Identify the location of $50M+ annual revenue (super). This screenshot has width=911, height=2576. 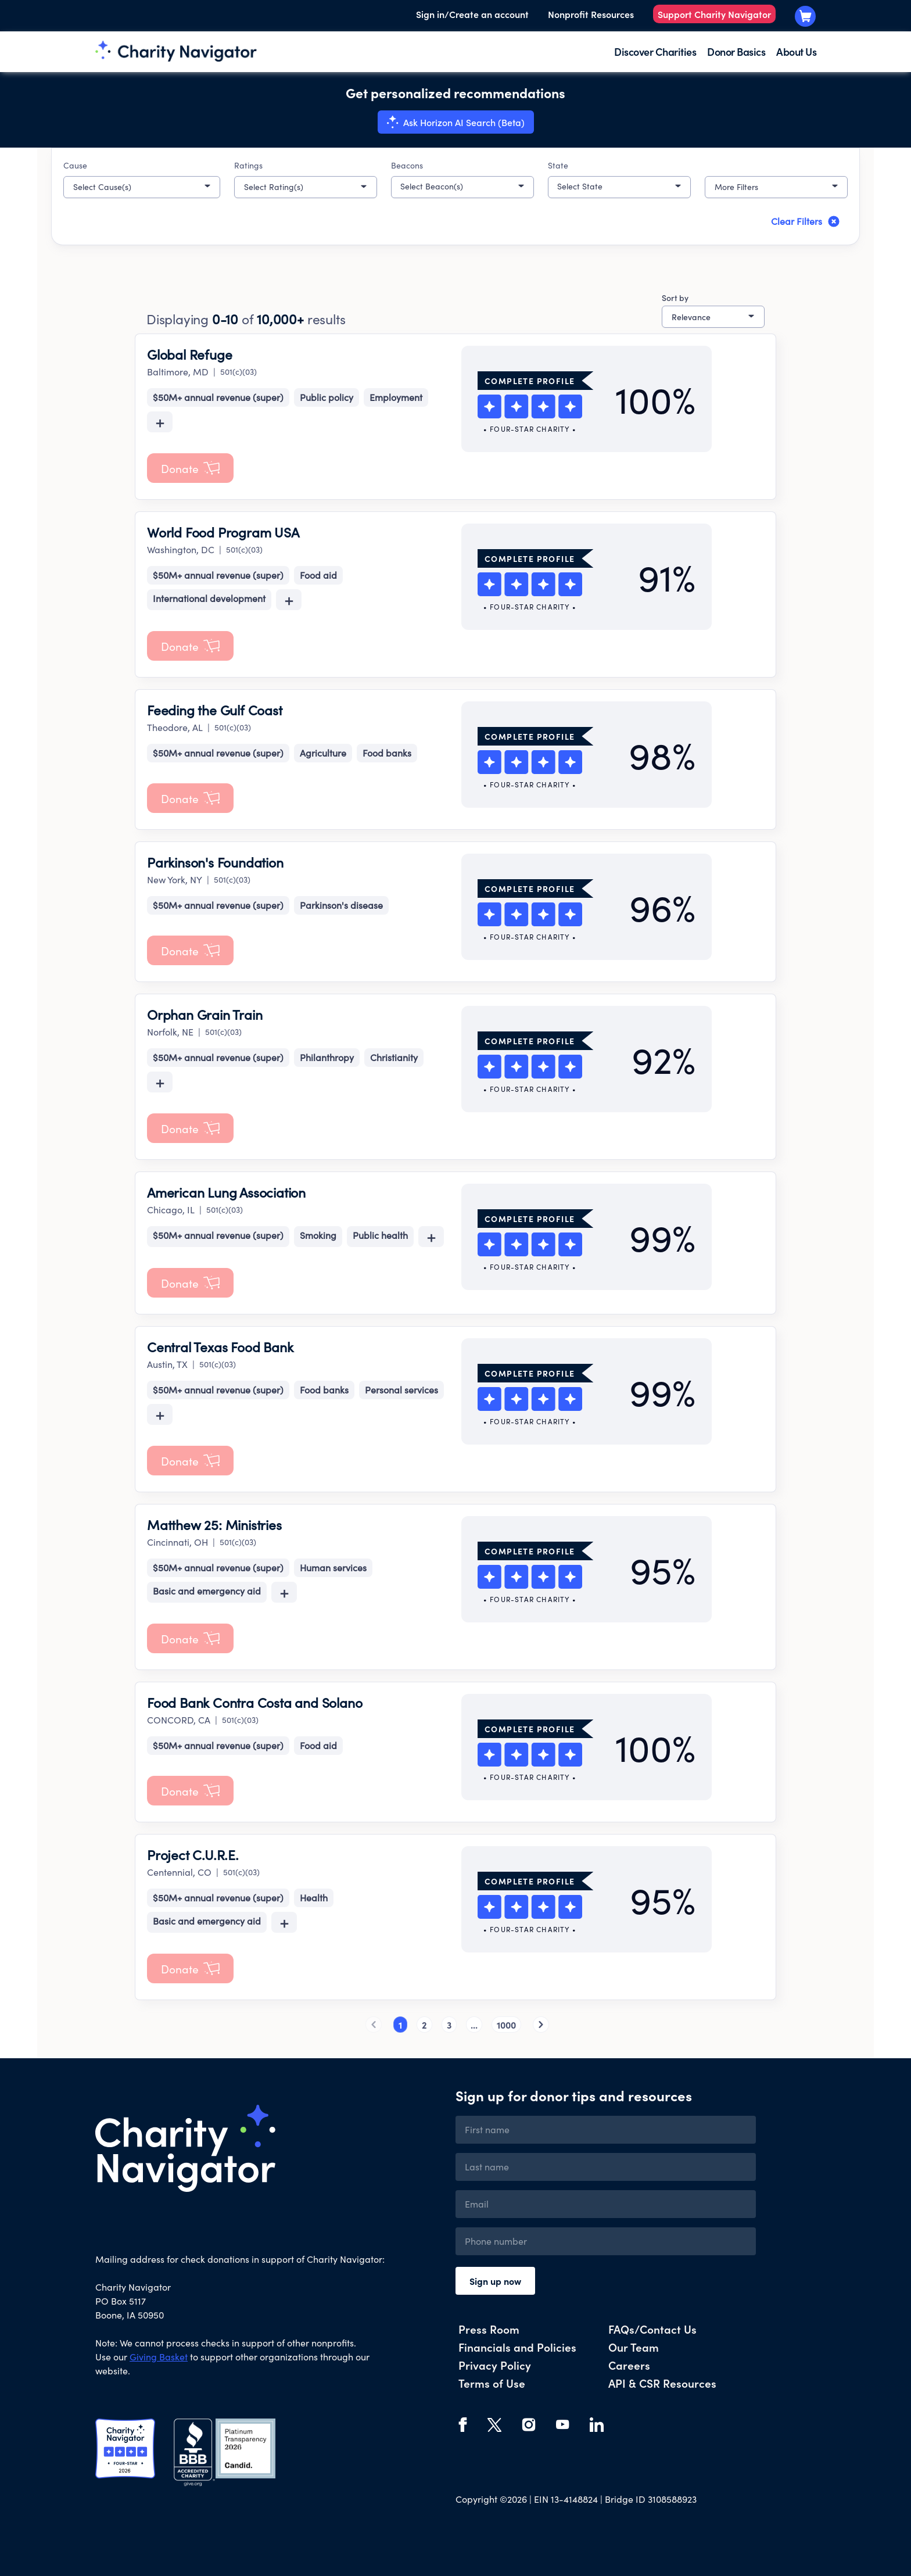
(218, 397).